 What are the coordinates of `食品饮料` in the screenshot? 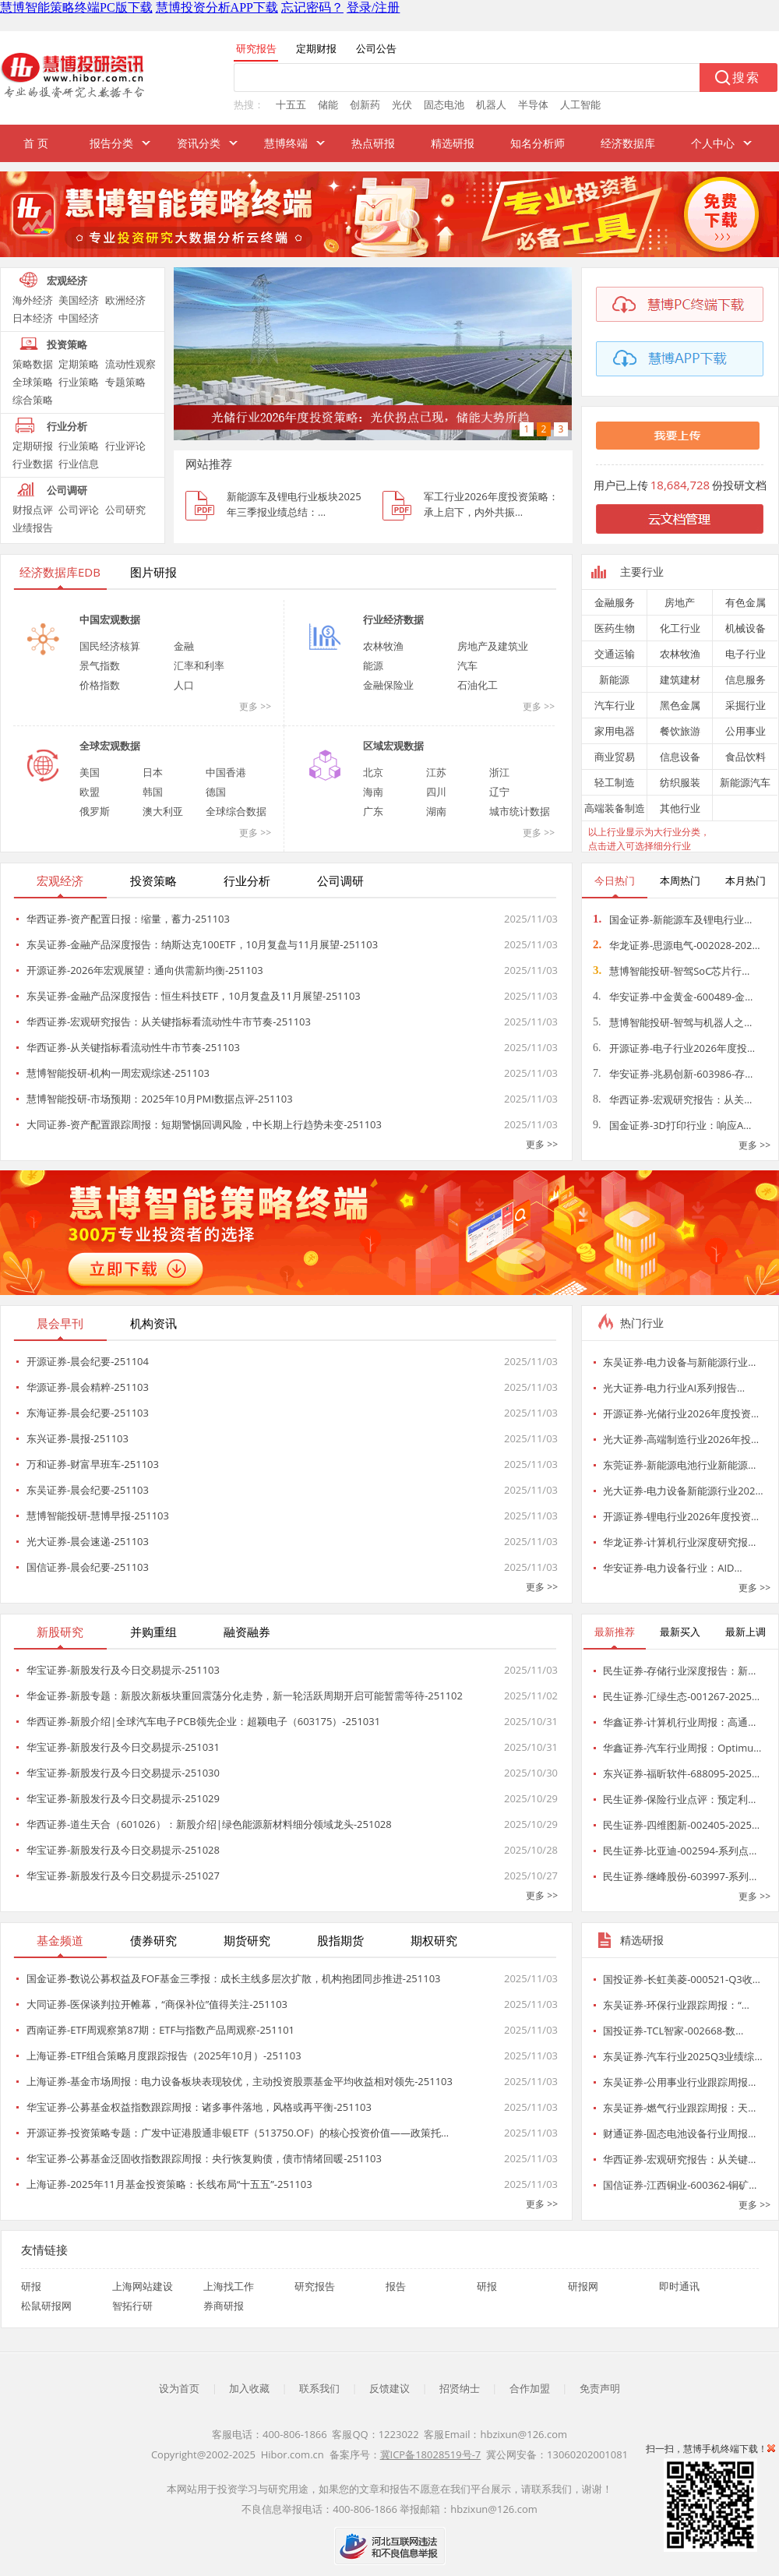 It's located at (745, 757).